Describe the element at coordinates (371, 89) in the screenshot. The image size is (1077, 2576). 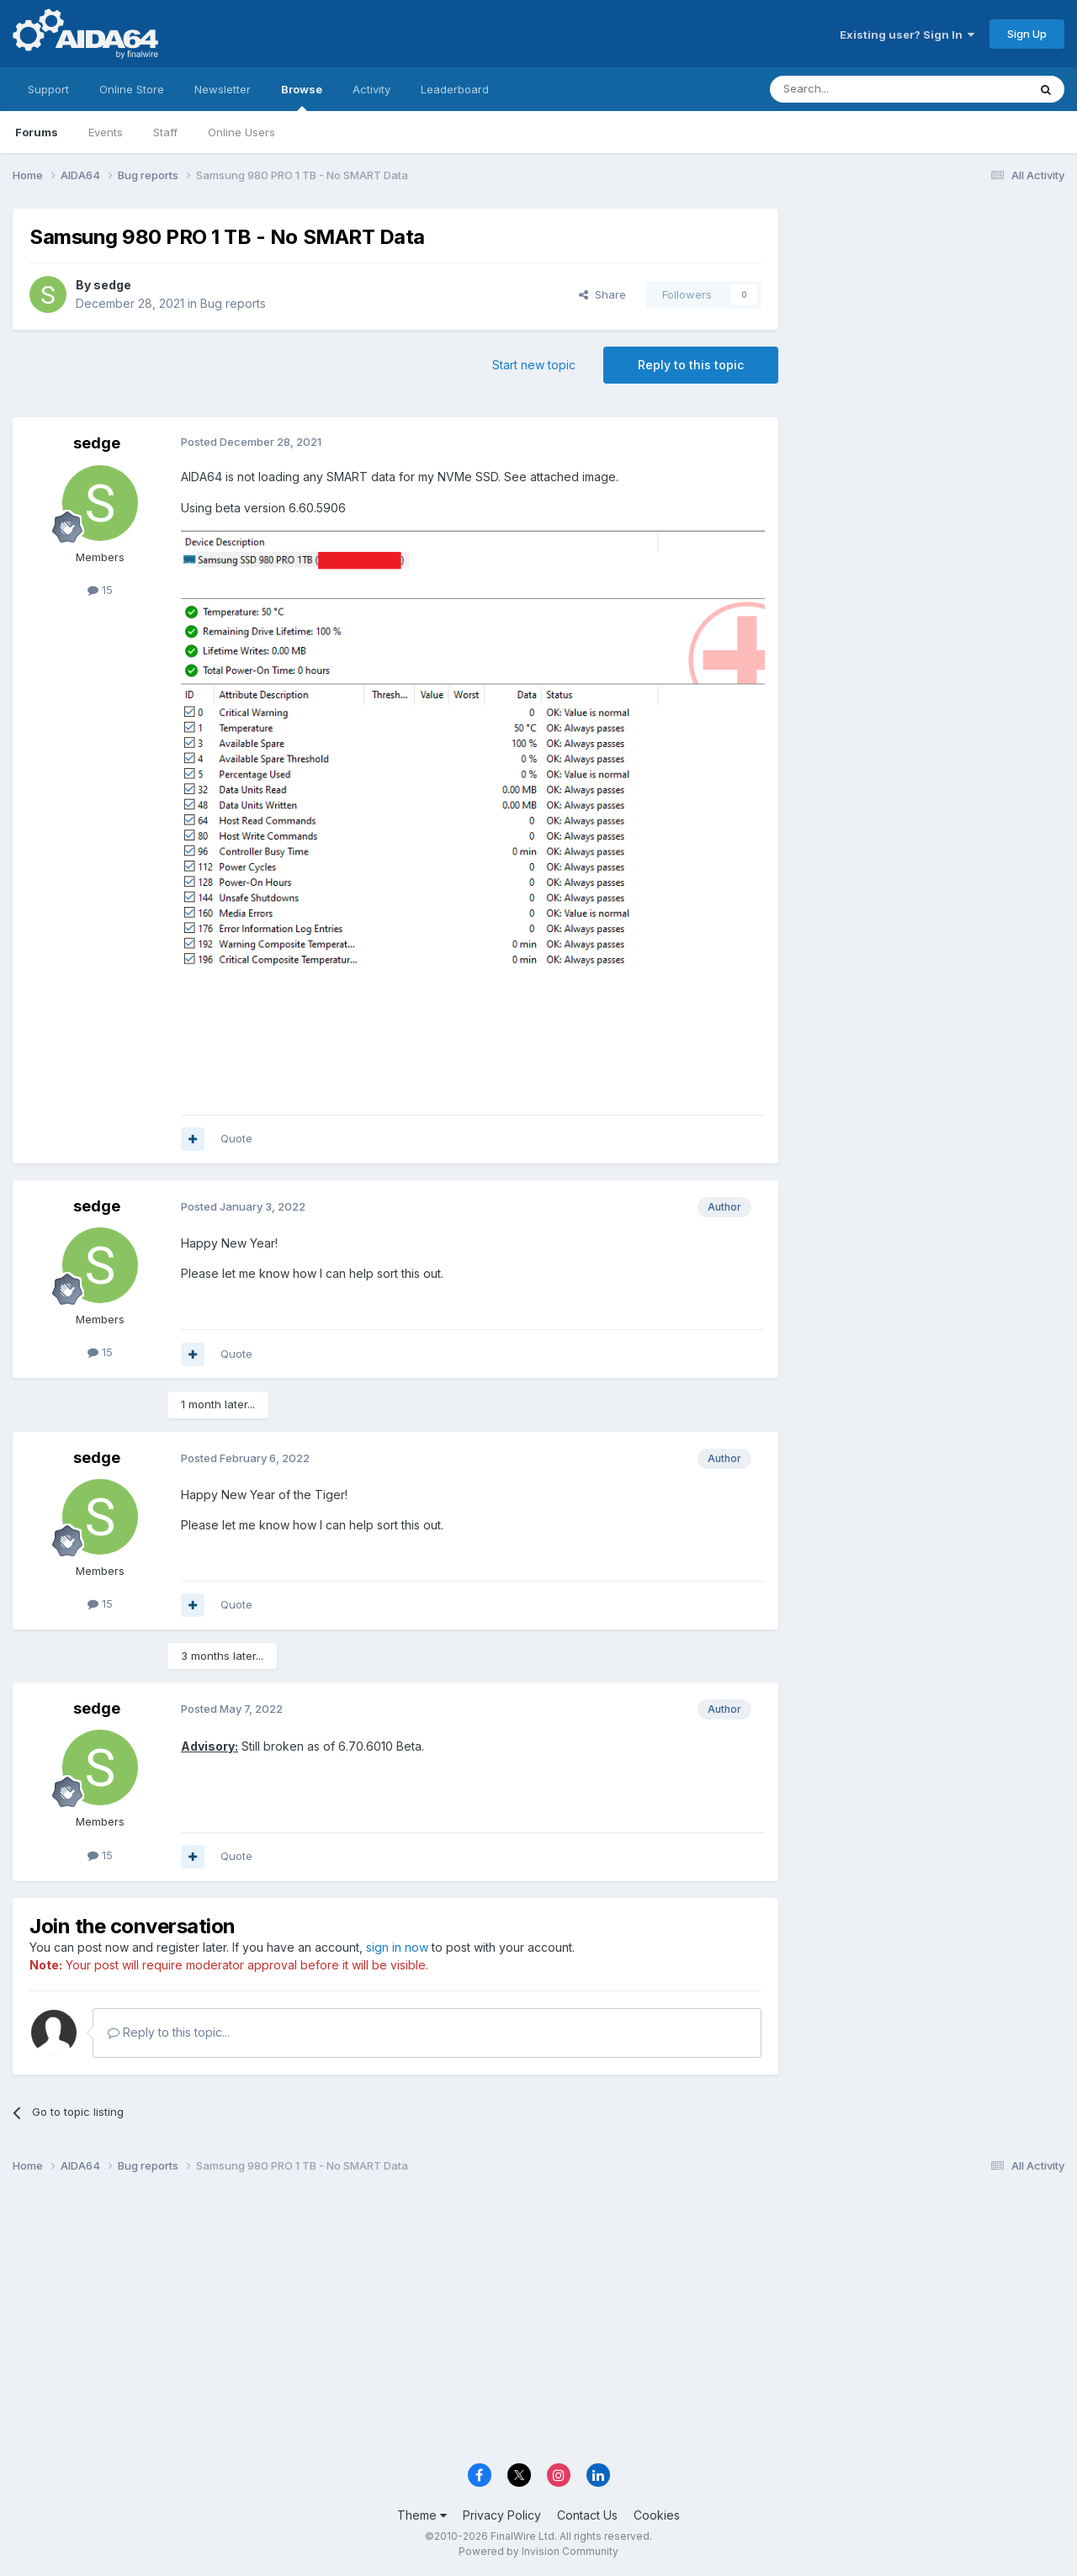
I see `Activity` at that location.